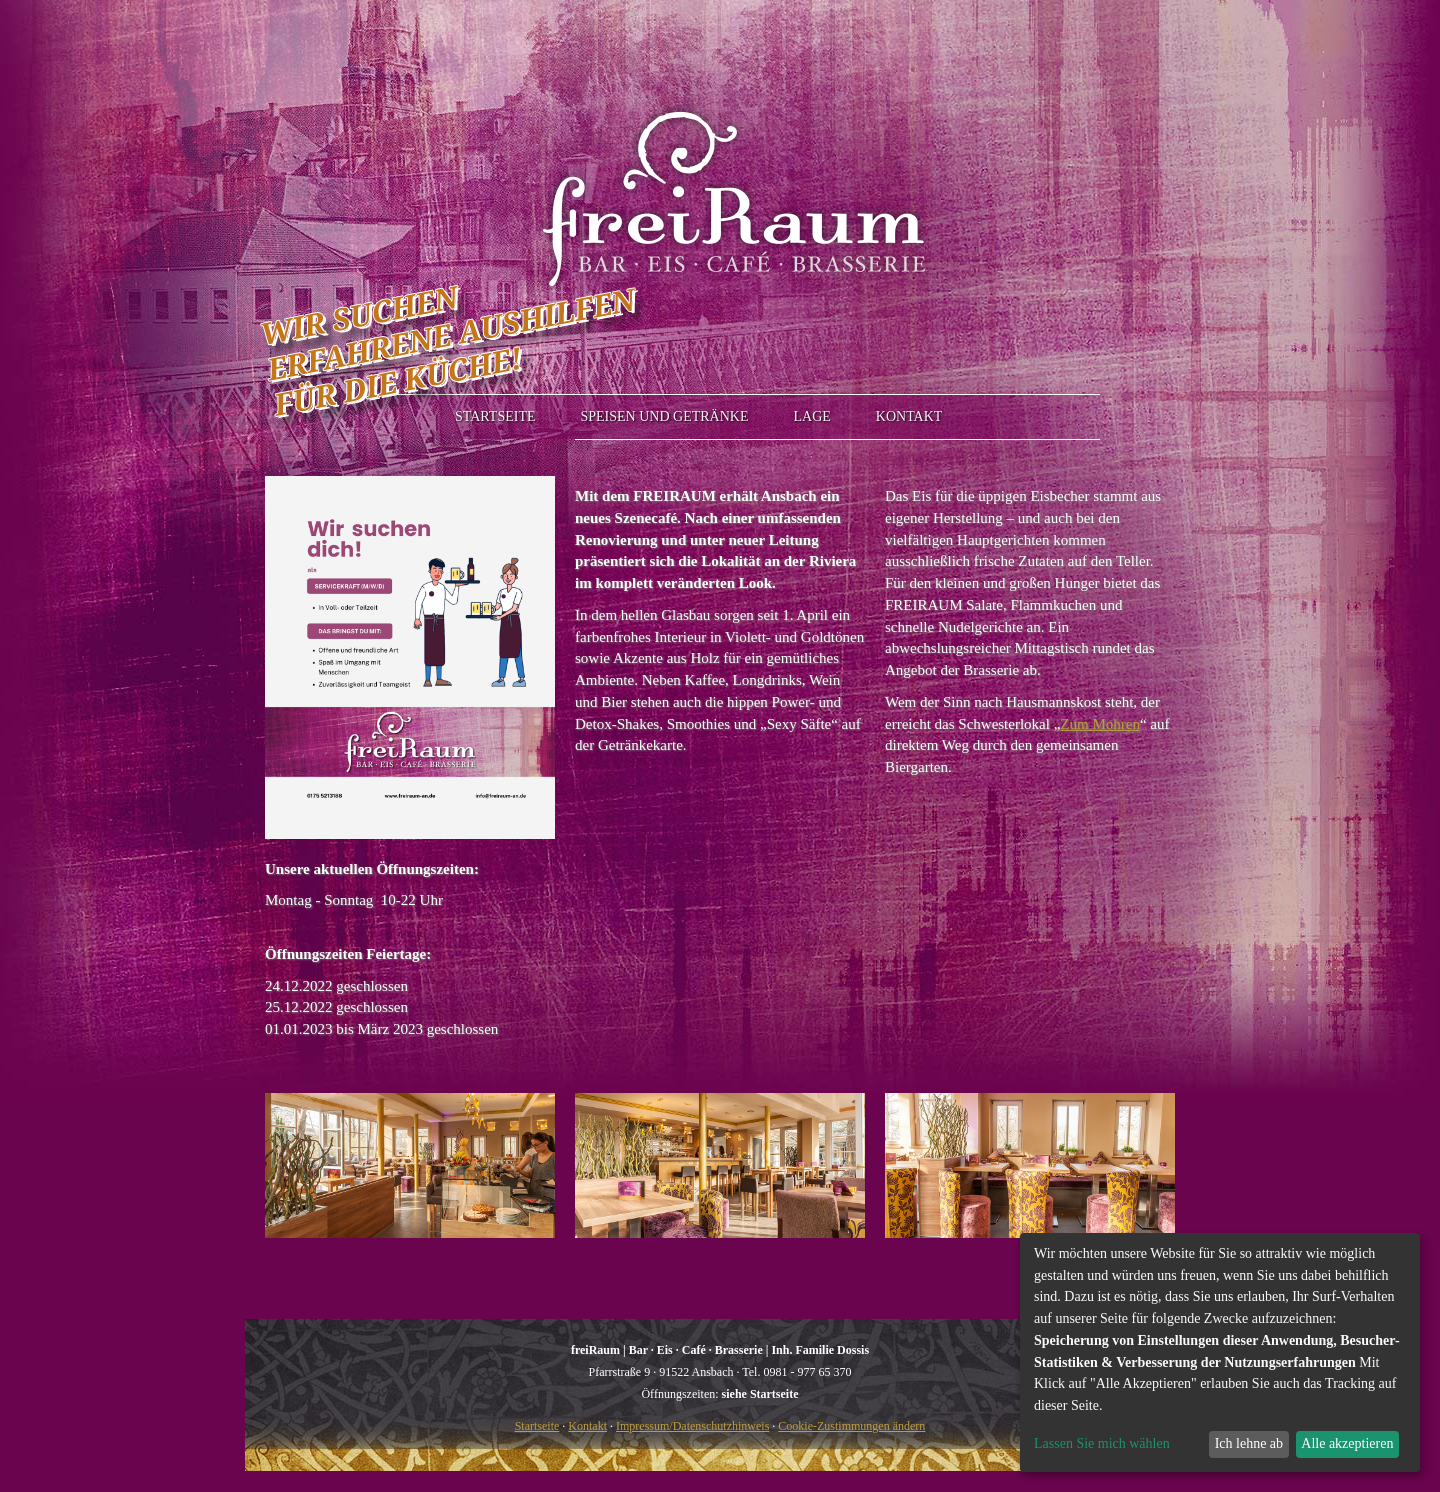  Describe the element at coordinates (587, 1426) in the screenshot. I see `Kontakt` at that location.